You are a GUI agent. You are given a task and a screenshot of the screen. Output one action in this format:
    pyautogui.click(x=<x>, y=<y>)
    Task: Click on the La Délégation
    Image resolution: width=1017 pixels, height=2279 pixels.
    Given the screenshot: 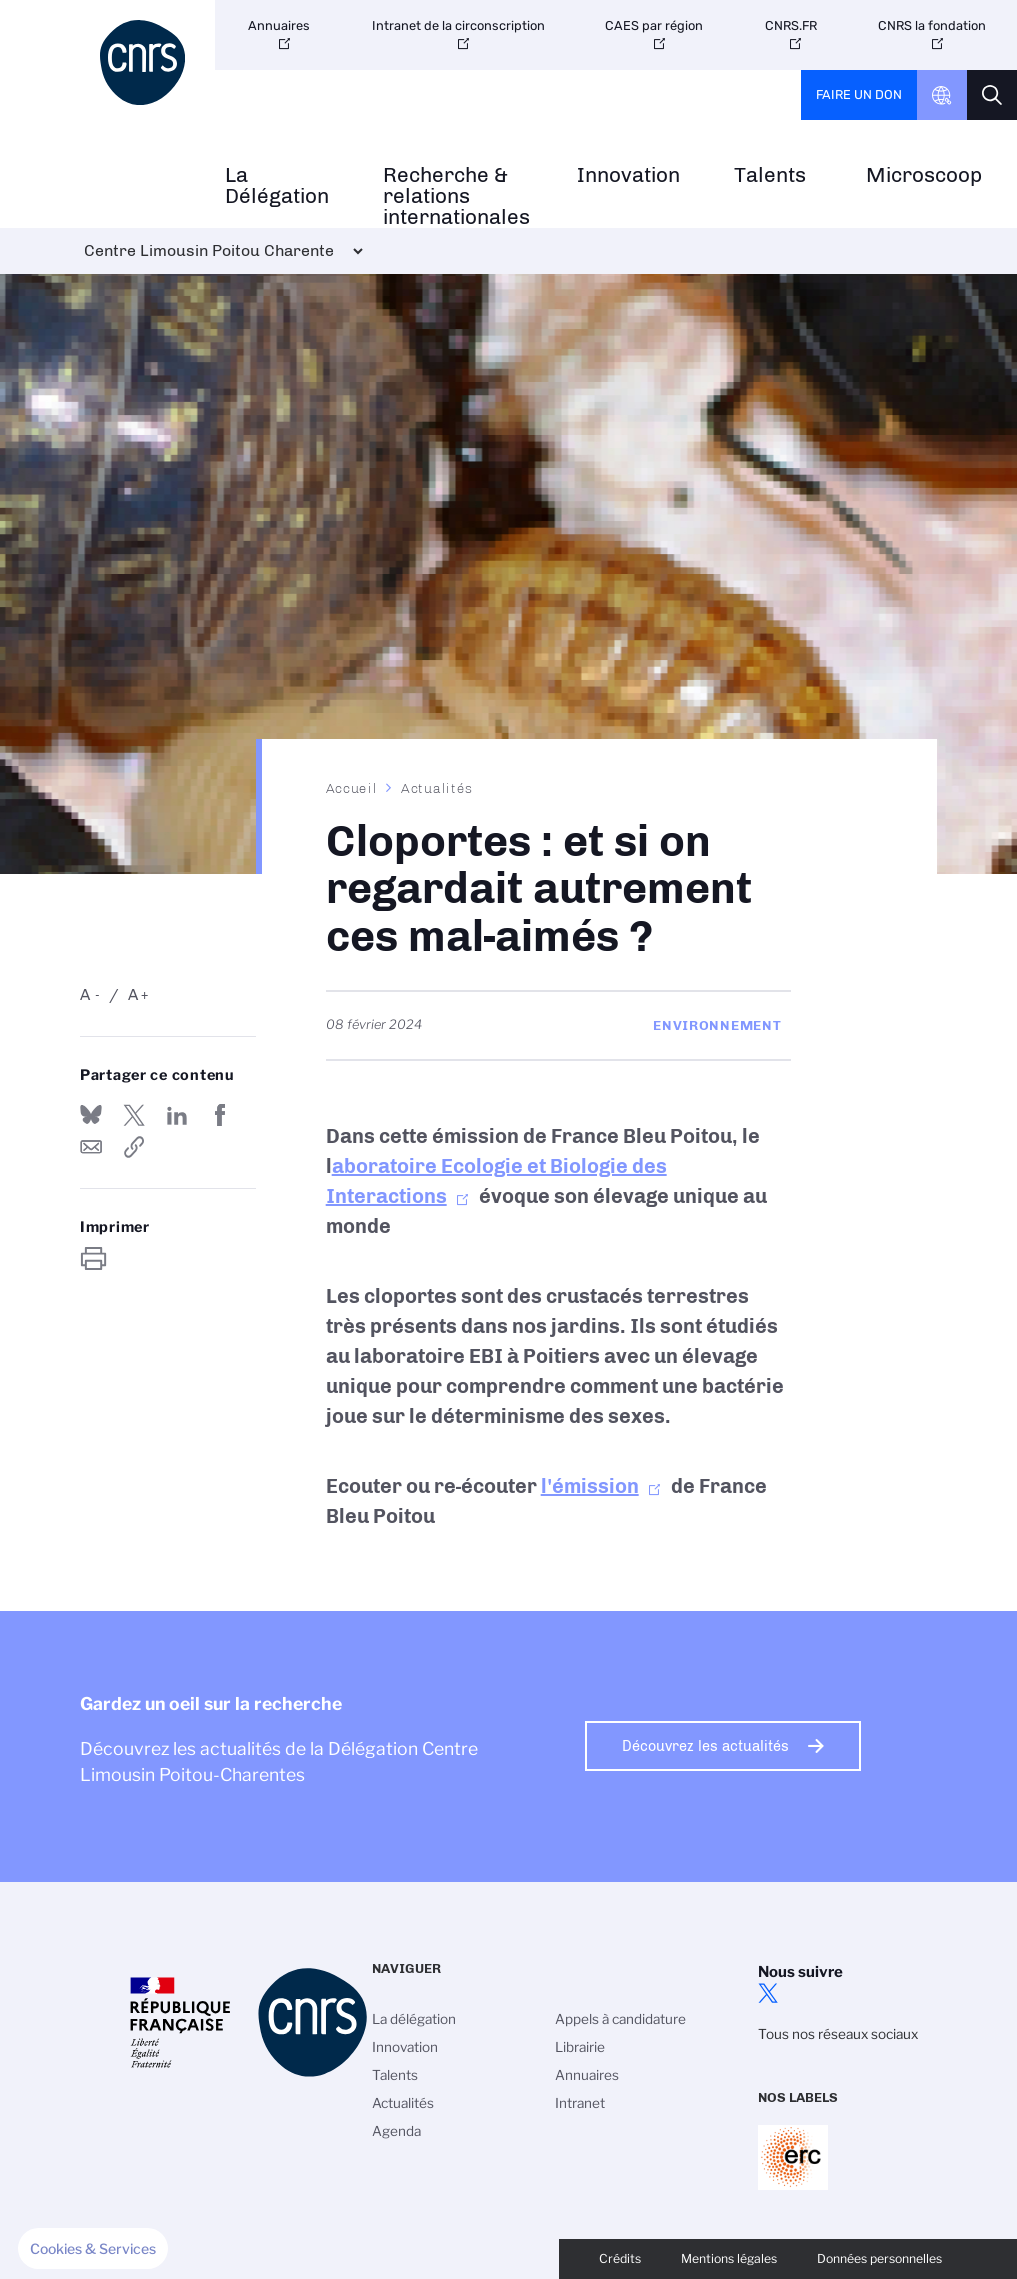 What is the action you would take?
    pyautogui.click(x=277, y=186)
    